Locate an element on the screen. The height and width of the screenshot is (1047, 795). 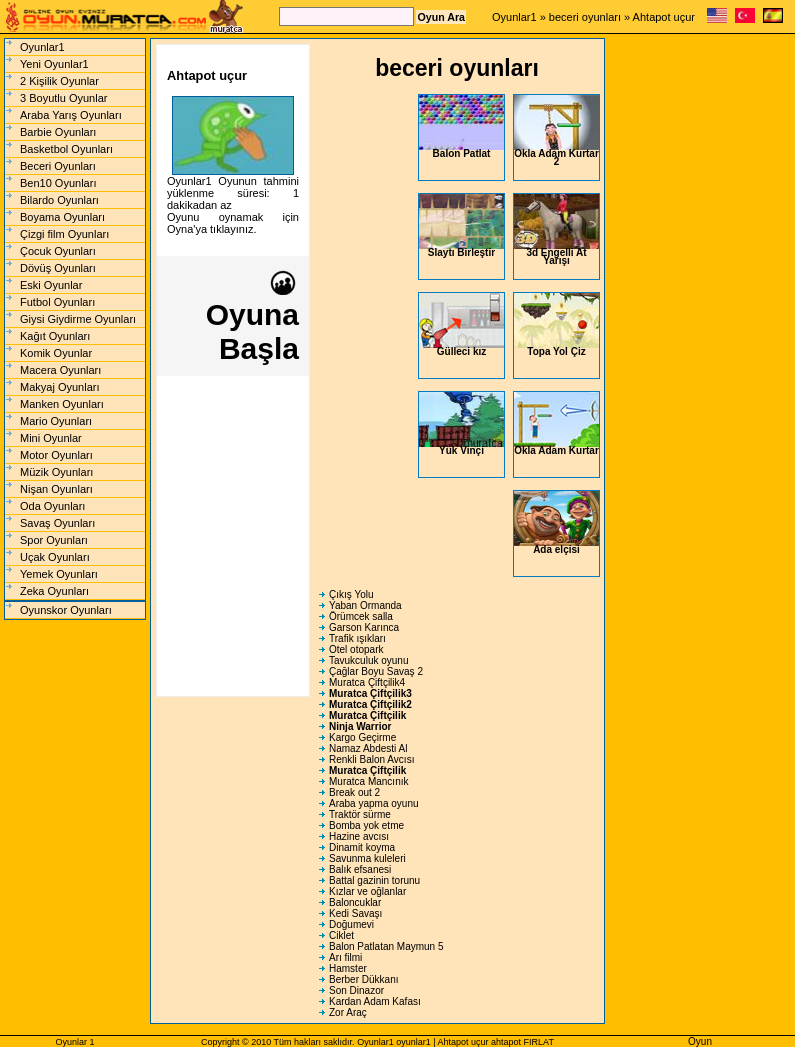
Oyunlar 1 is located at coordinates (74, 1042).